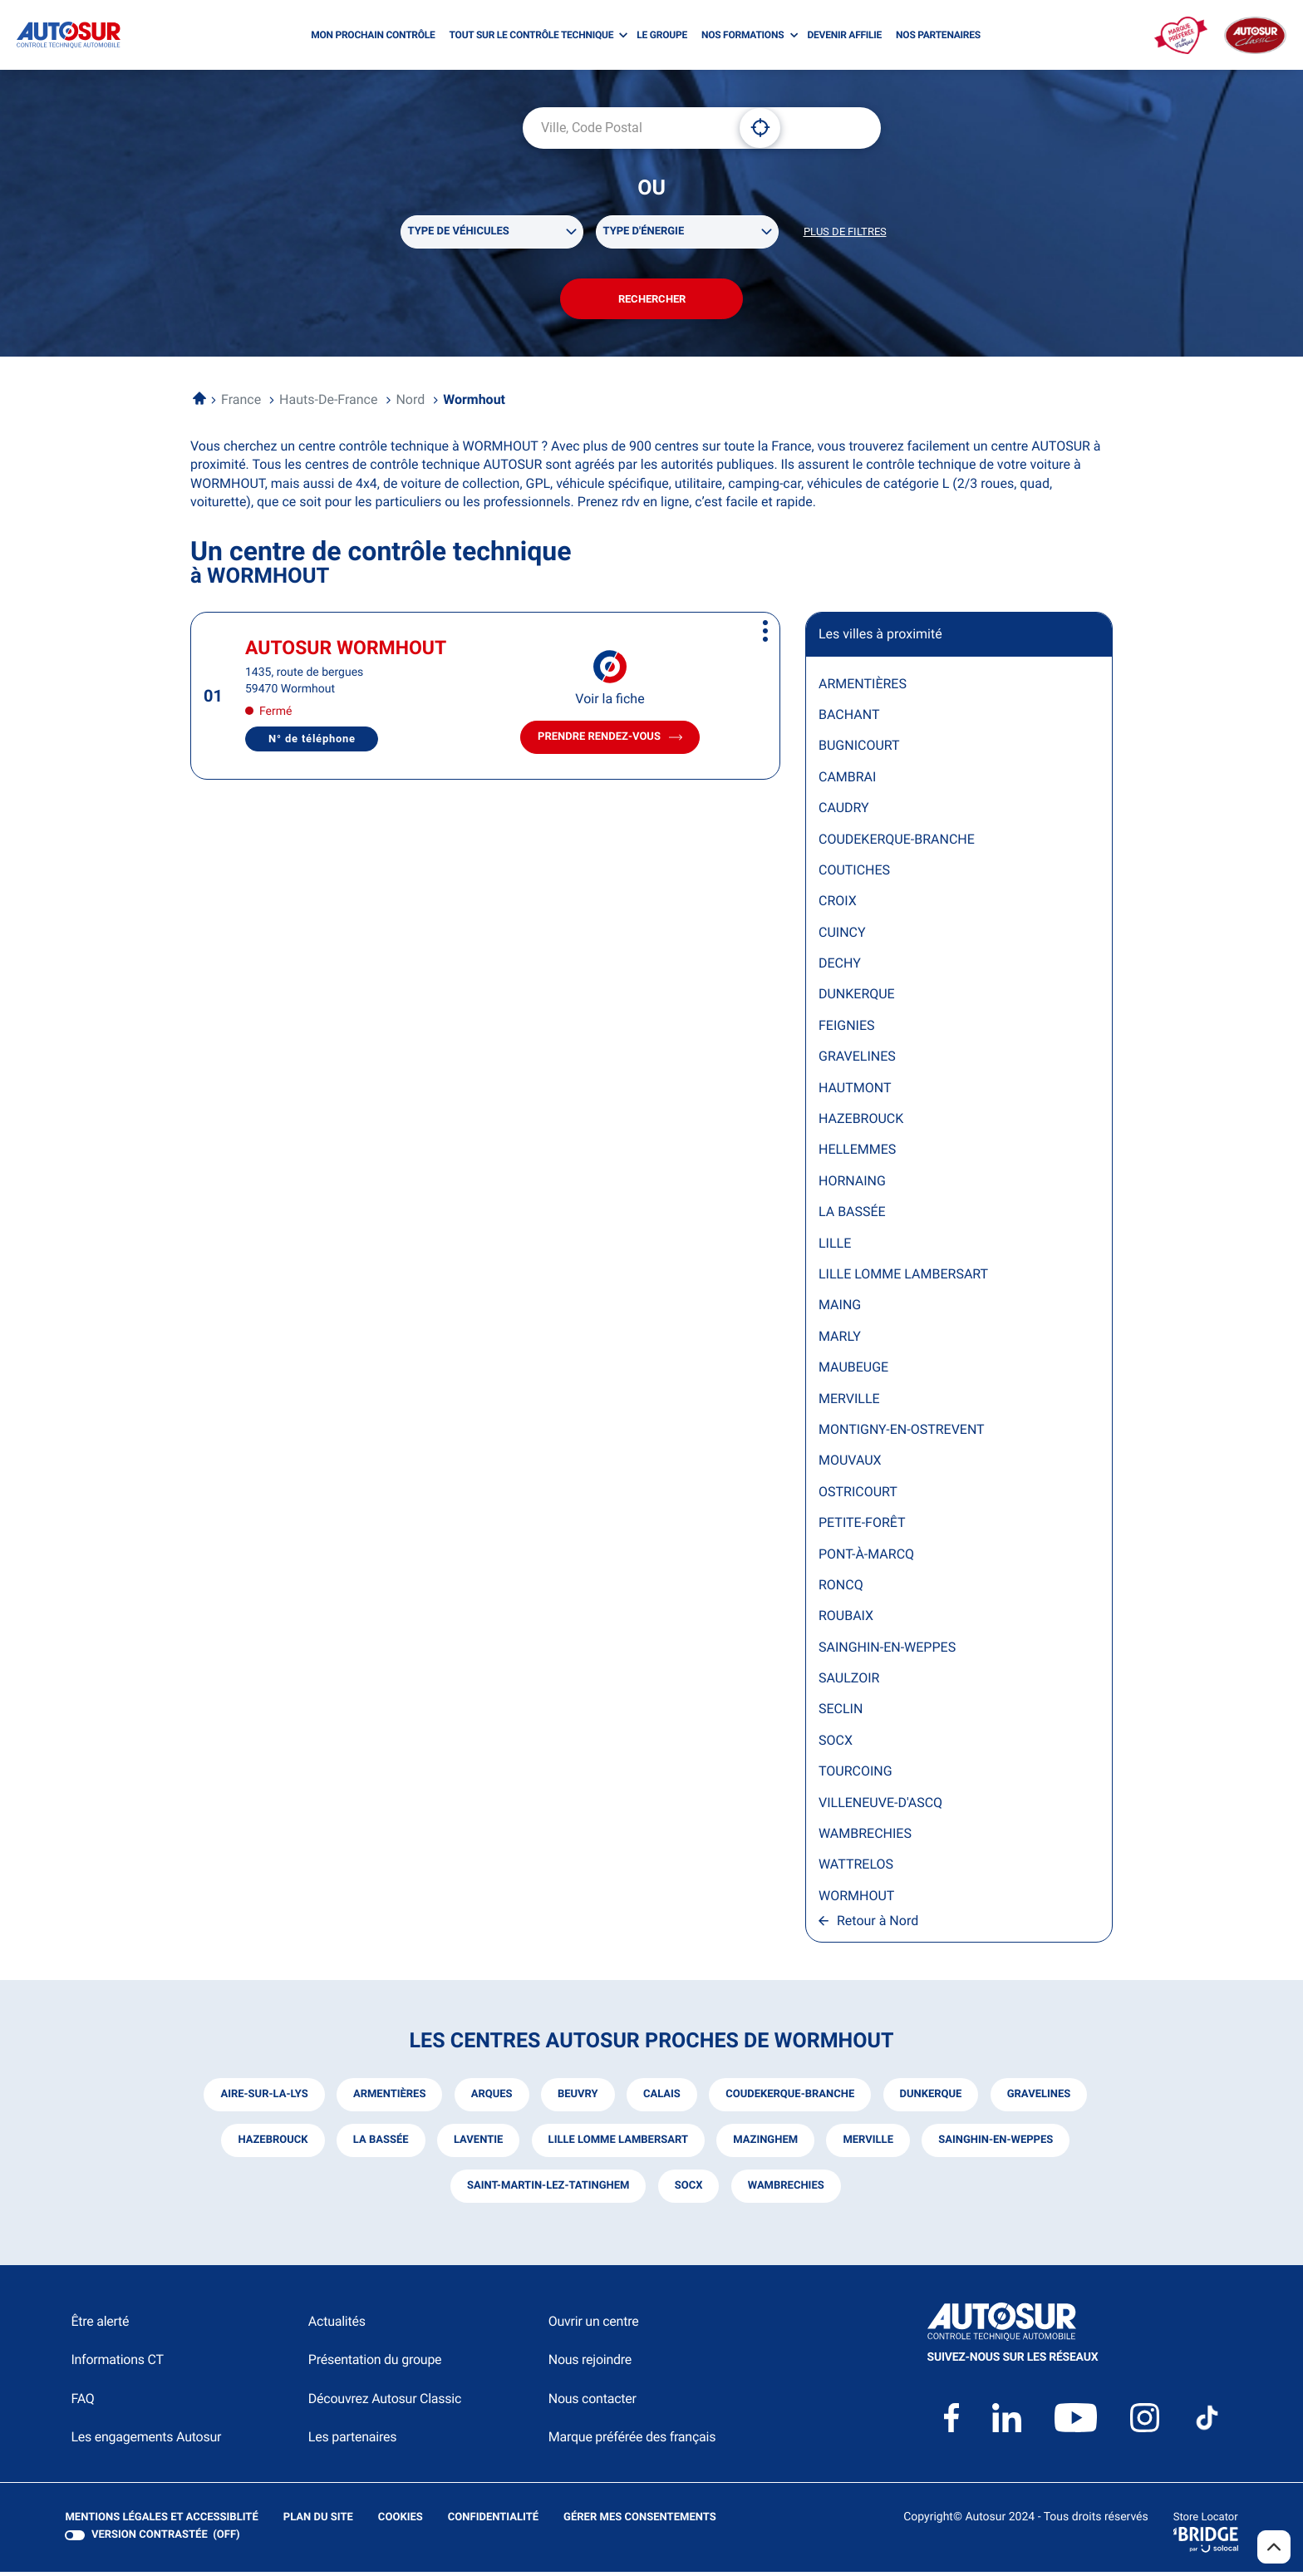 The image size is (1303, 2576). Describe the element at coordinates (849, 718) in the screenshot. I see `BACHANT` at that location.